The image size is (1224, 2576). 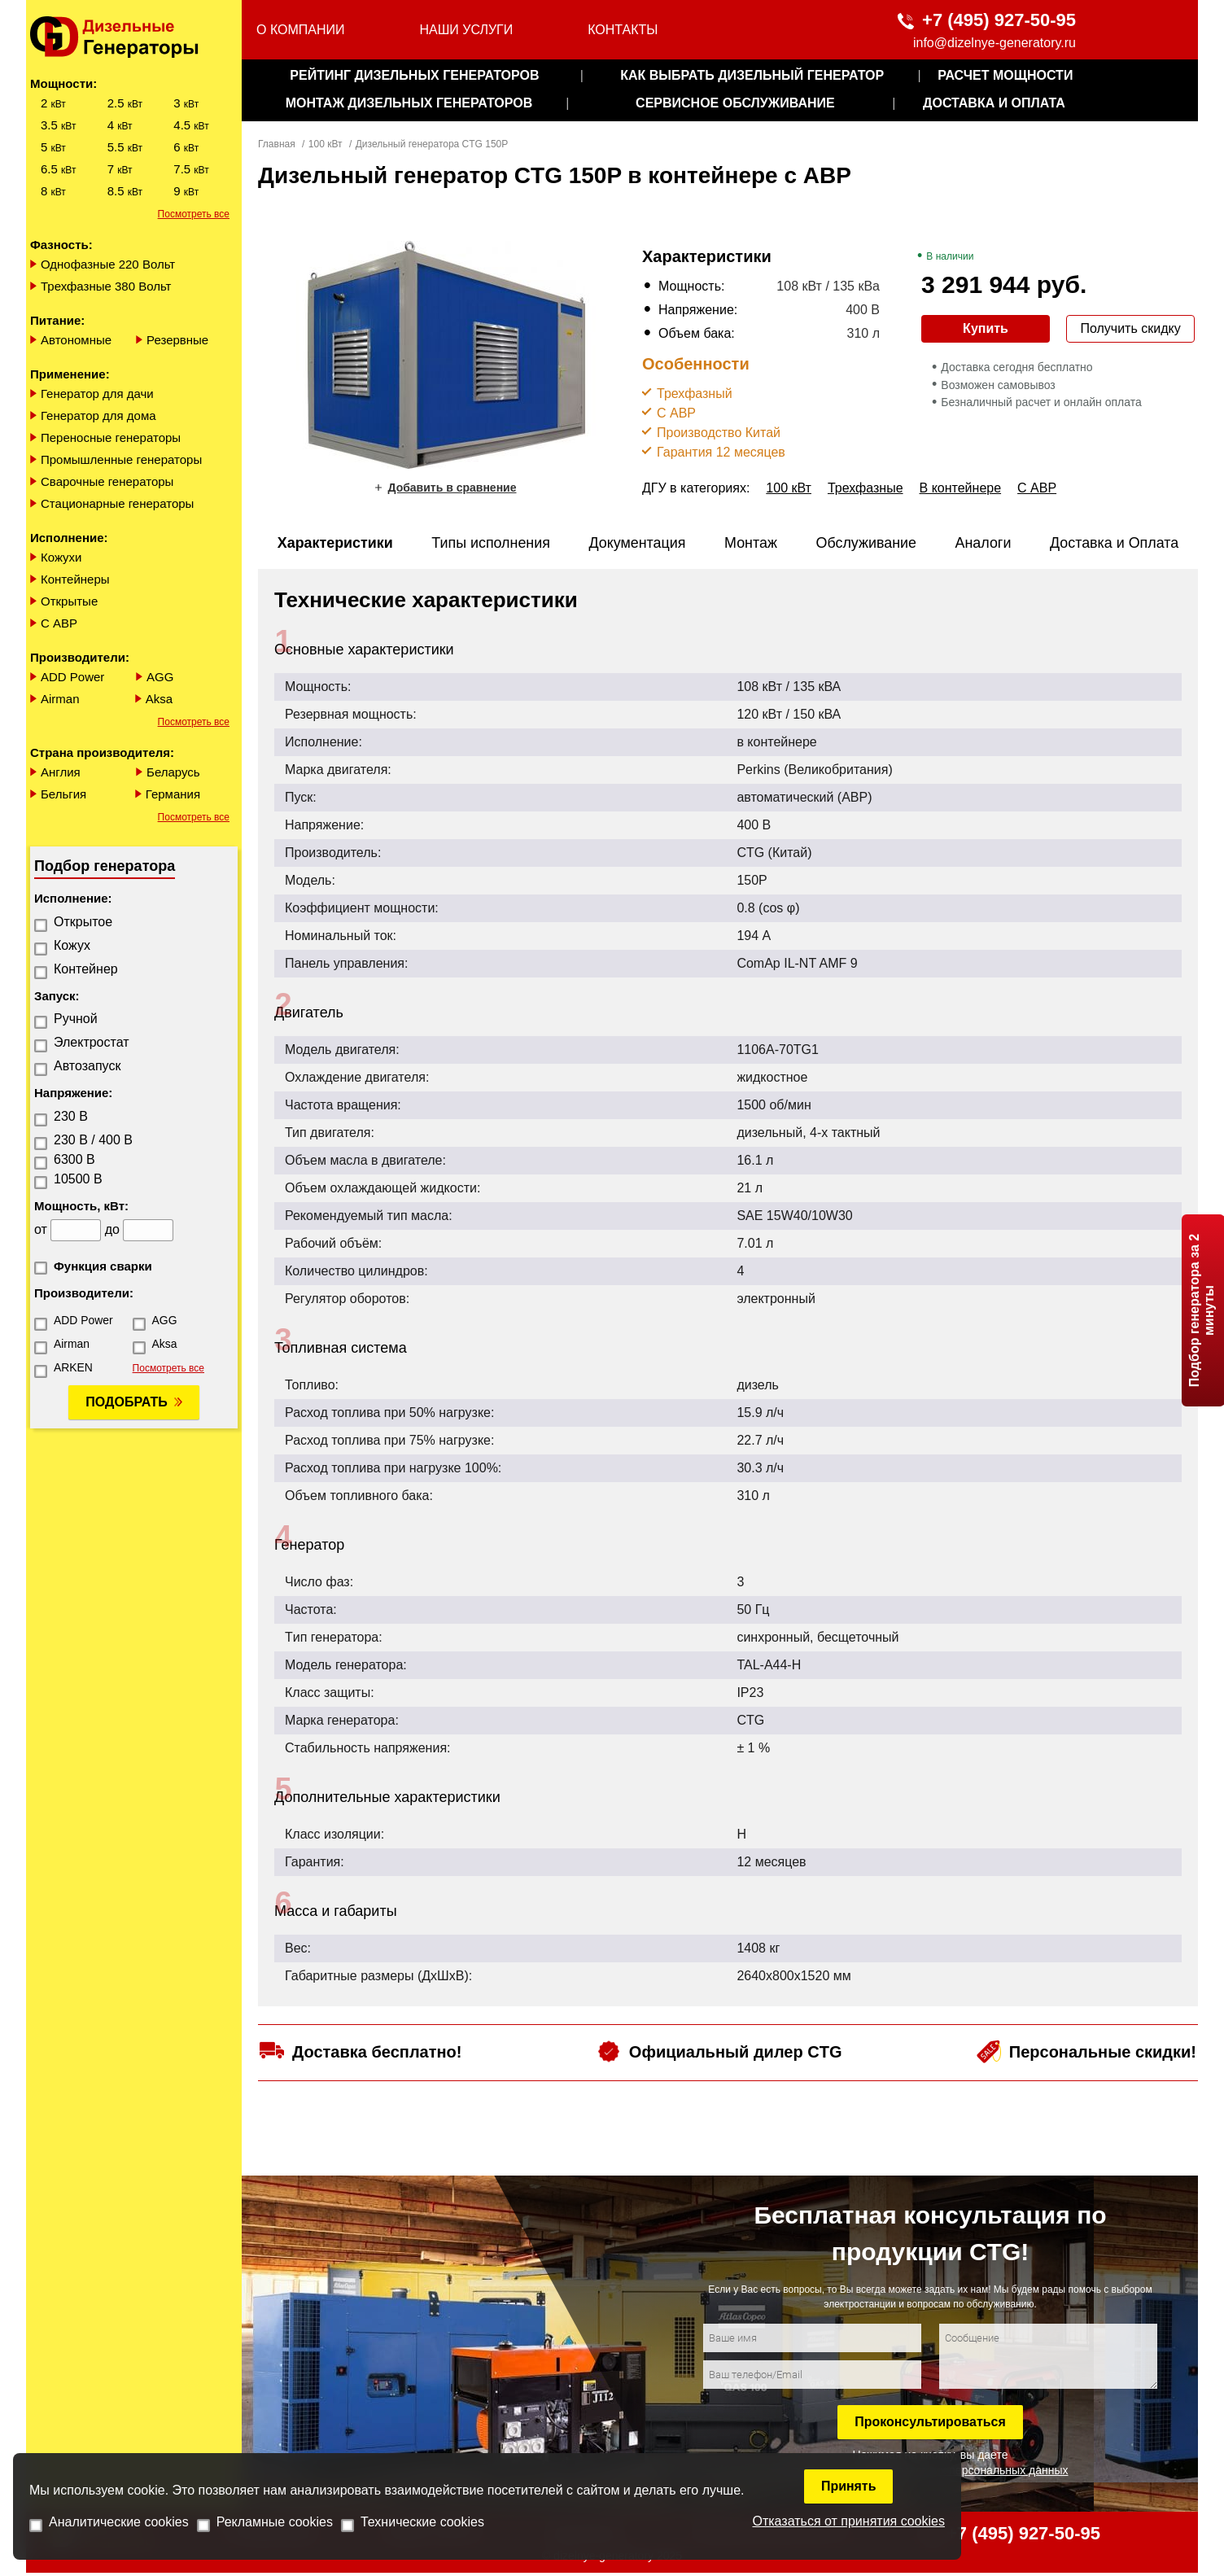 What do you see at coordinates (190, 125) in the screenshot?
I see `4.5` at bounding box center [190, 125].